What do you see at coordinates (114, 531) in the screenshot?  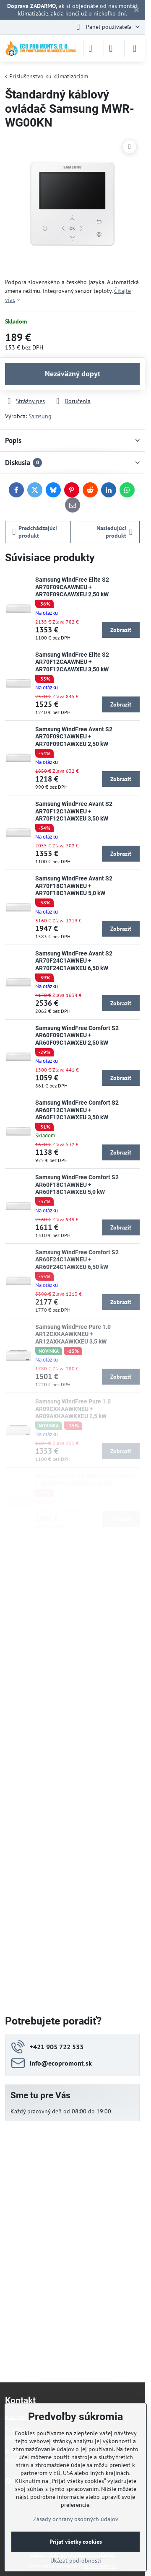 I see `Nasledujúci produkt` at bounding box center [114, 531].